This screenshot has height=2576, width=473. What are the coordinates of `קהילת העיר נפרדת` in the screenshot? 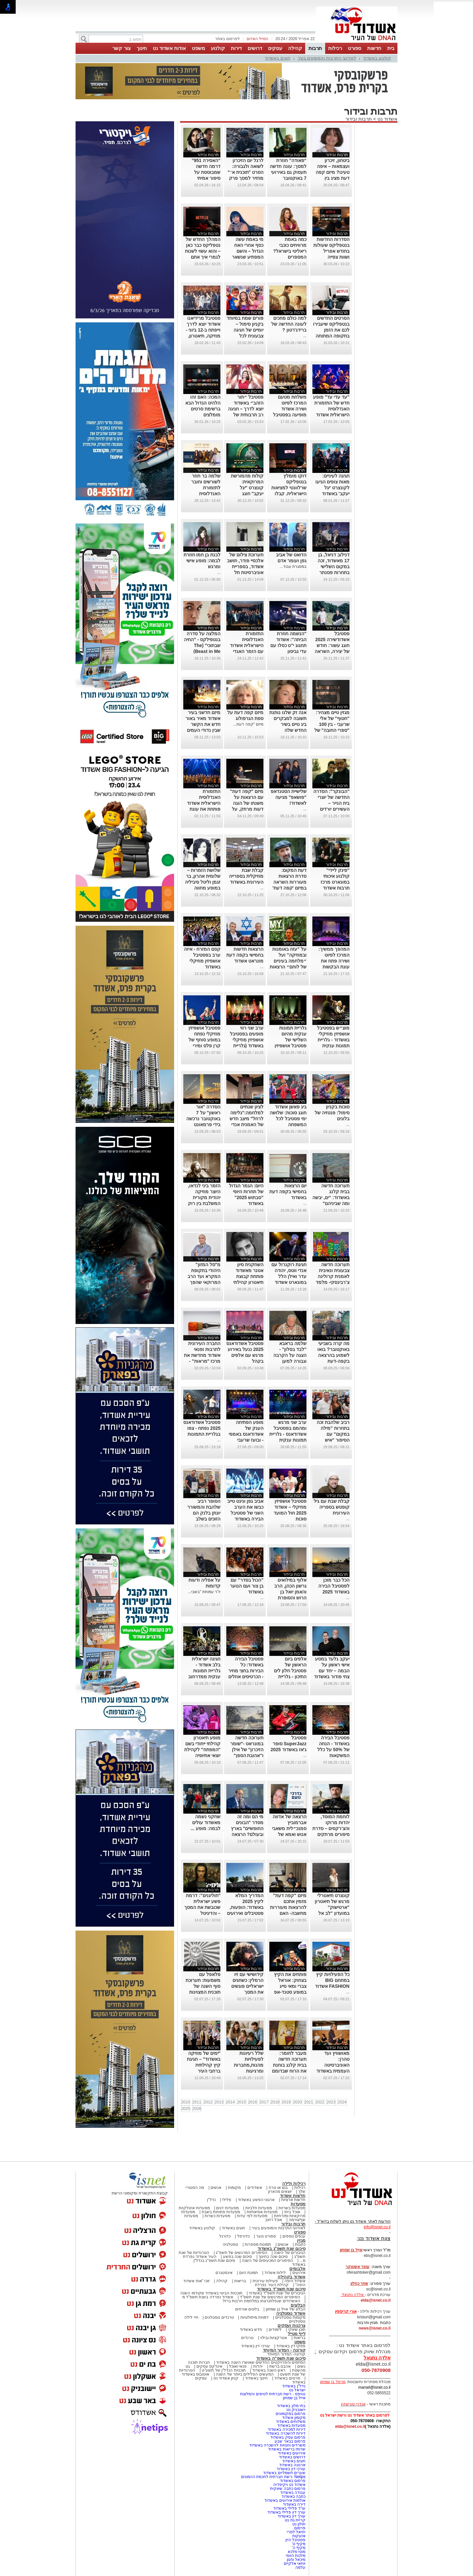 It's located at (272, 2285).